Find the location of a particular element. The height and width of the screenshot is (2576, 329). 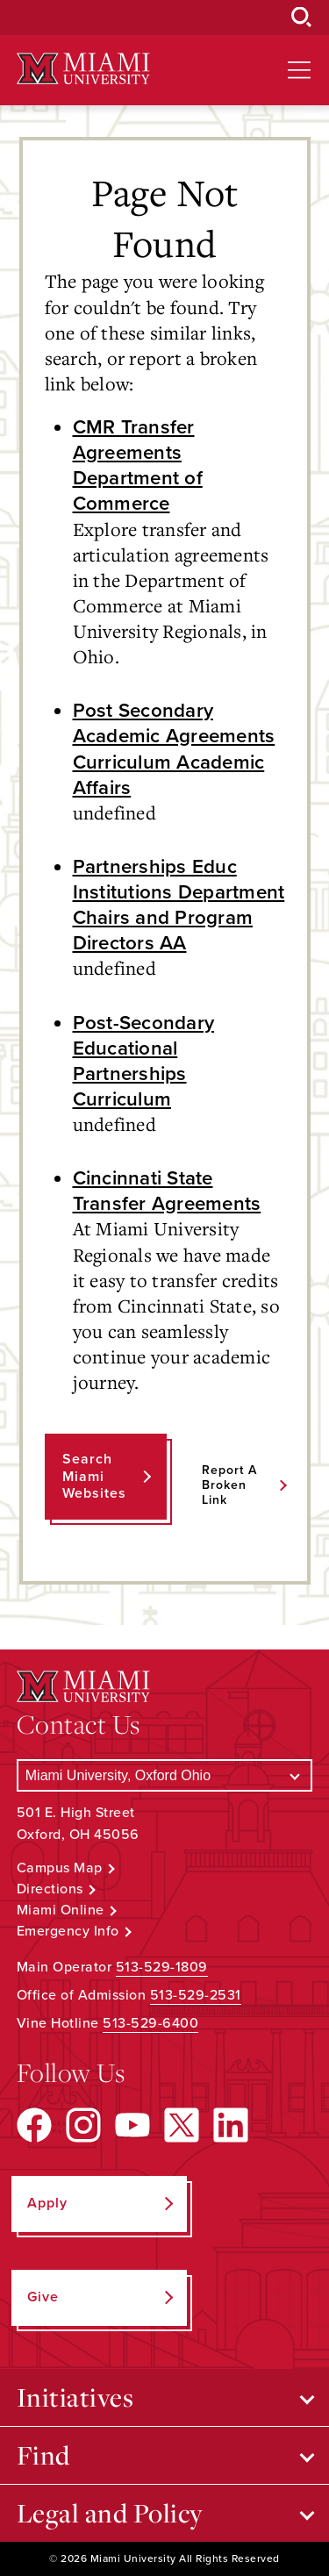

Search Miami Websites is located at coordinates (94, 1475).